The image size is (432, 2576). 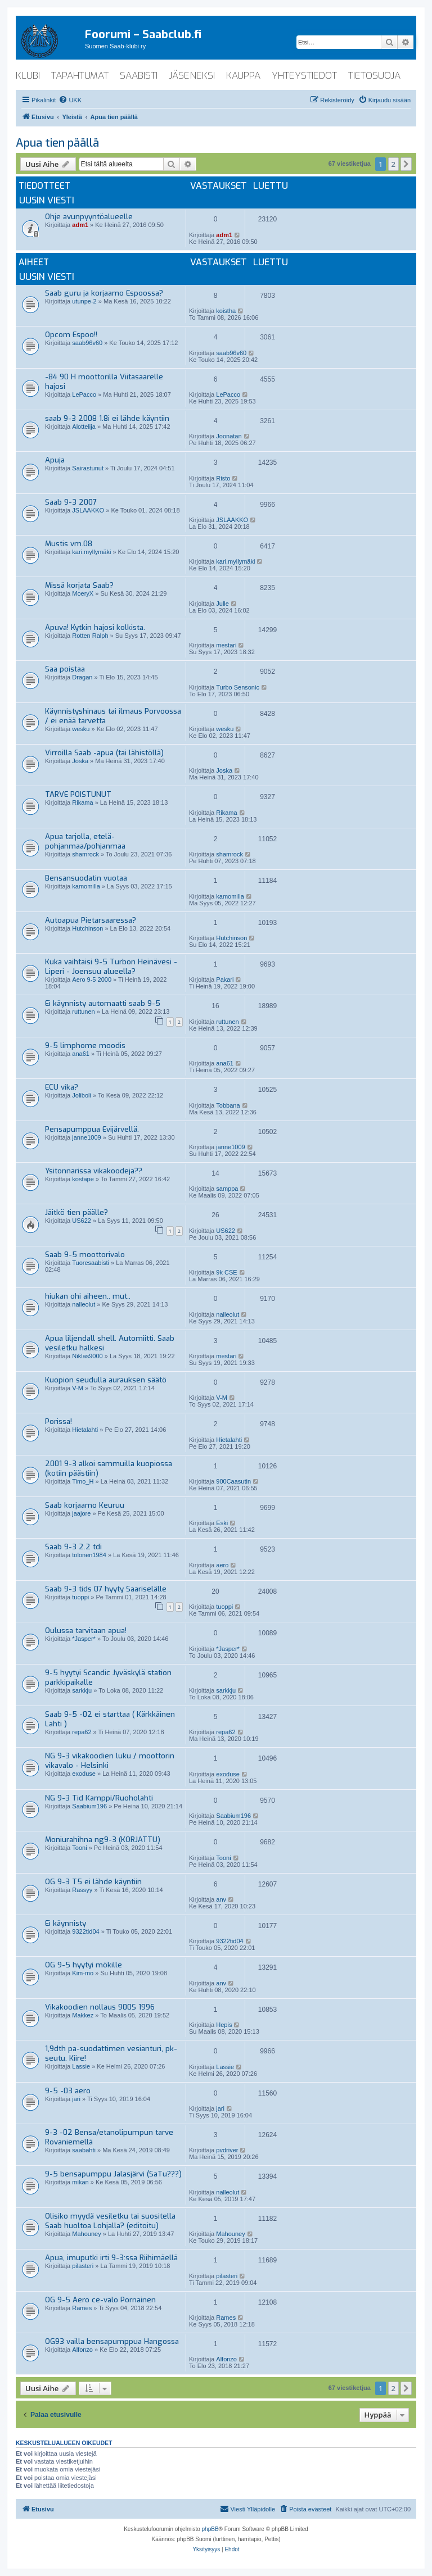 I want to click on Hepis, so click(x=224, y=2024).